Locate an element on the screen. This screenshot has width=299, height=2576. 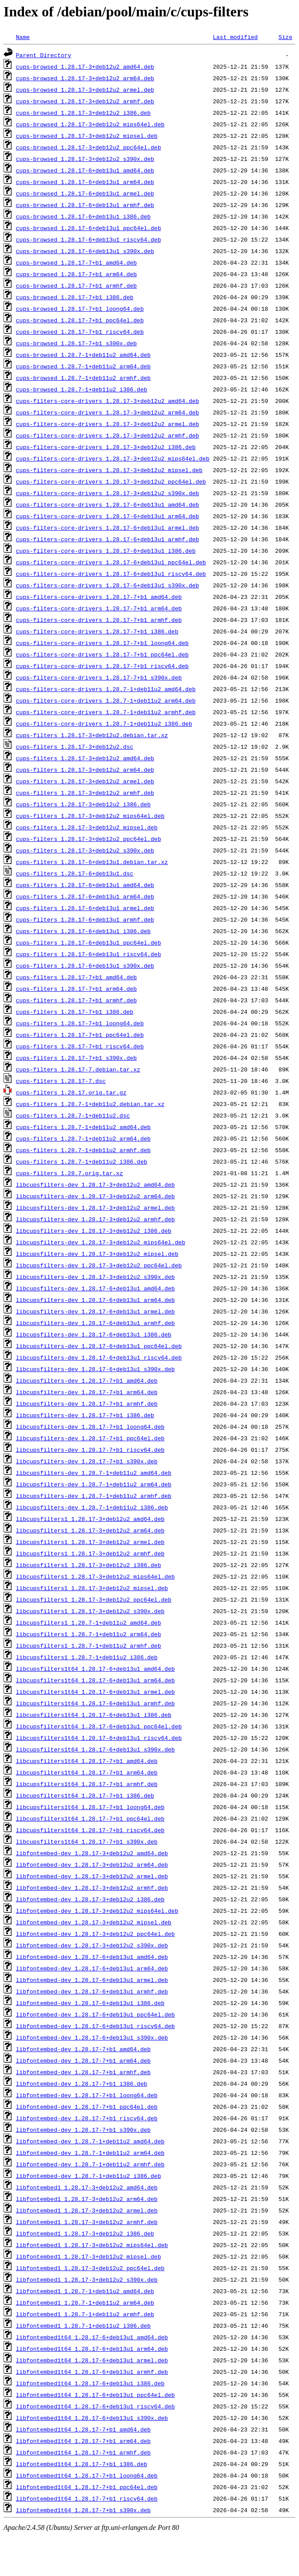
libfontembed-dev_1.28.7-1+deb11u2_arm64.deb is located at coordinates (90, 2153).